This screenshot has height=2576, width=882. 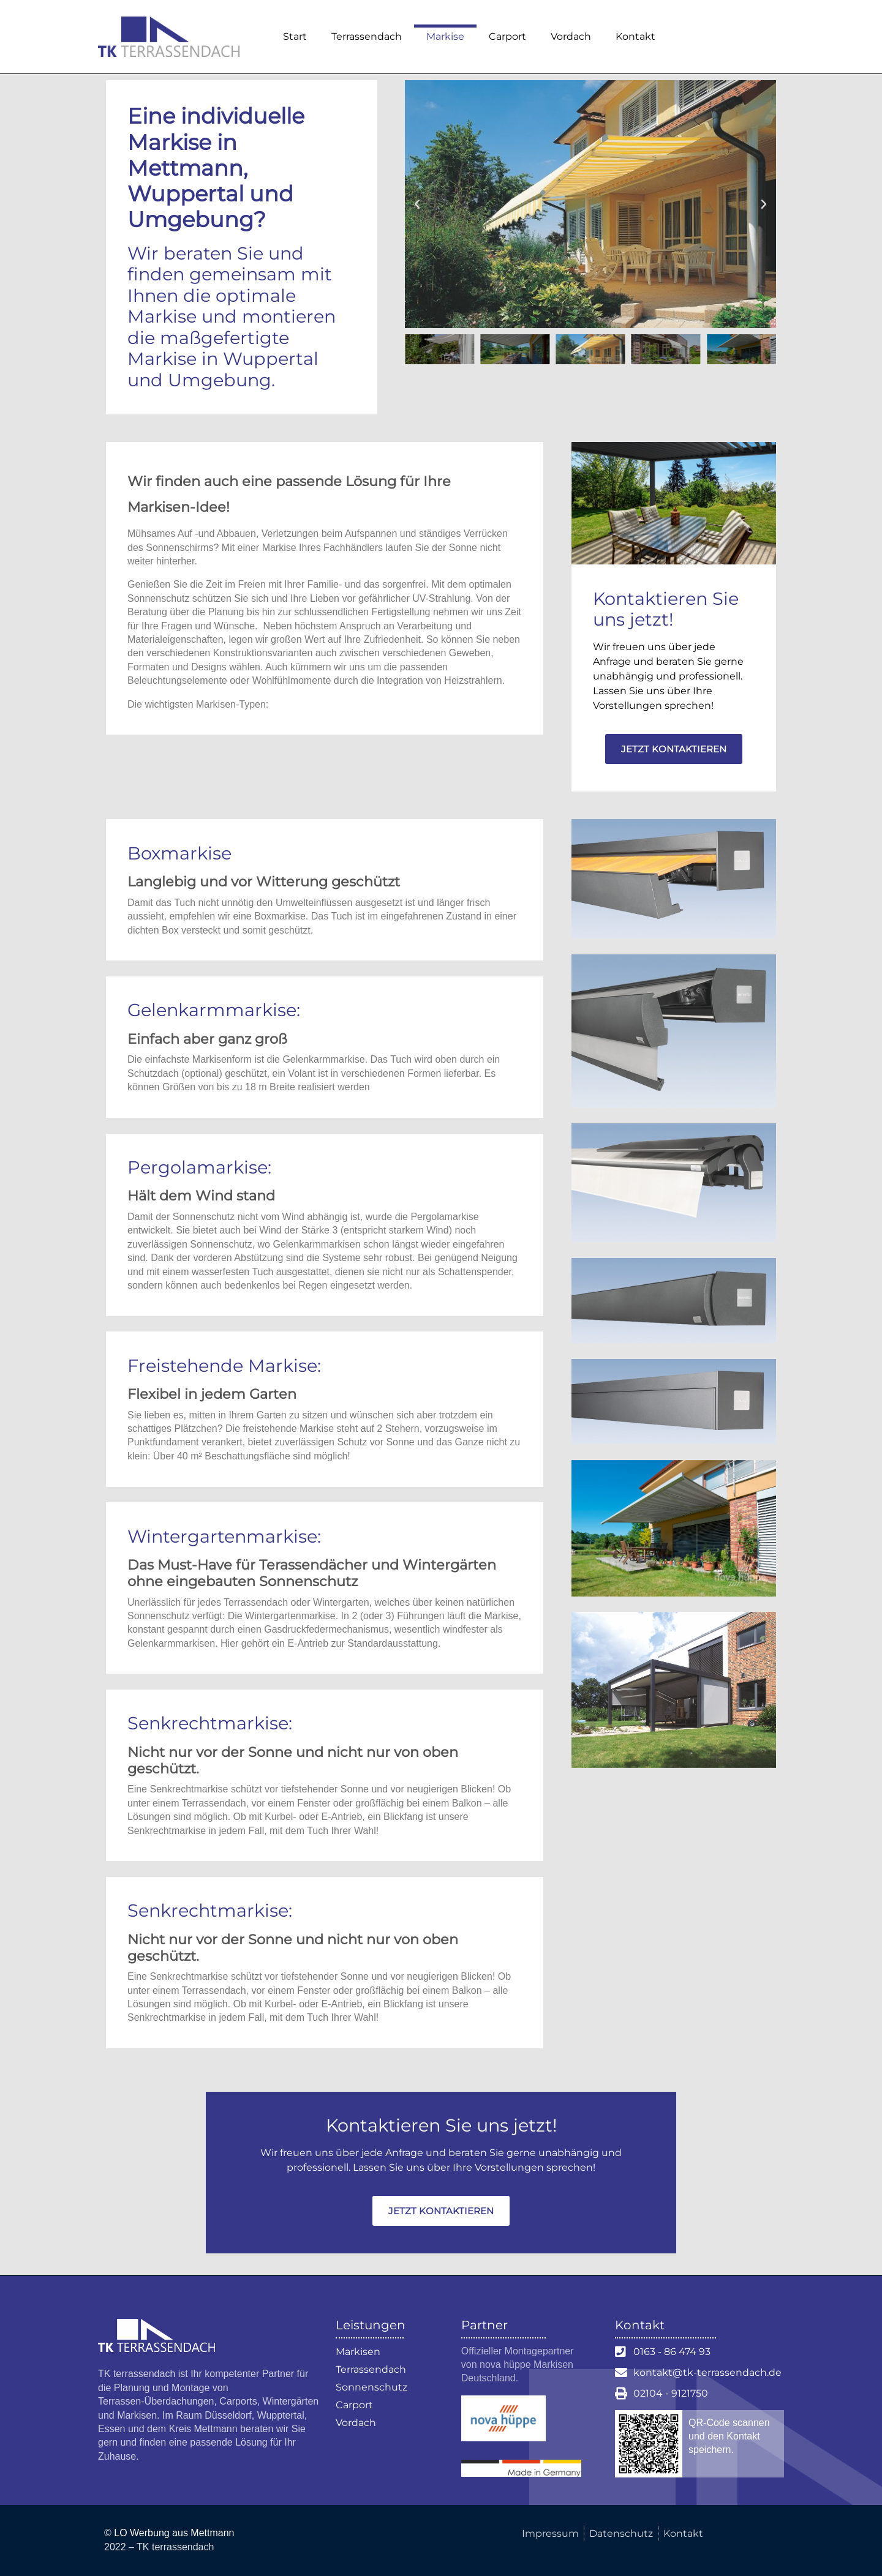 What do you see at coordinates (366, 36) in the screenshot?
I see `Terrassendach` at bounding box center [366, 36].